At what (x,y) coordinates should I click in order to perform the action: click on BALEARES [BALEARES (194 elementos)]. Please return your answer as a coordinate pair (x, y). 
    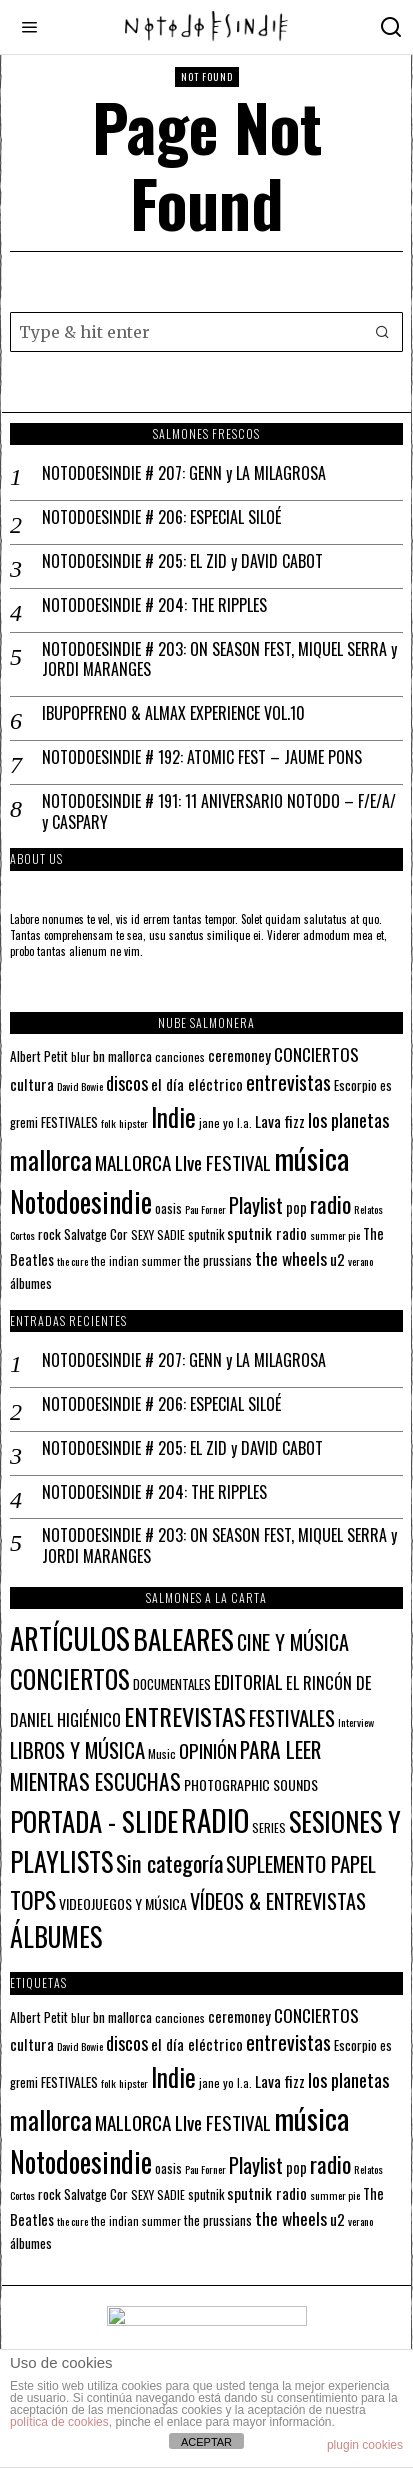
    Looking at the image, I should click on (183, 1638).